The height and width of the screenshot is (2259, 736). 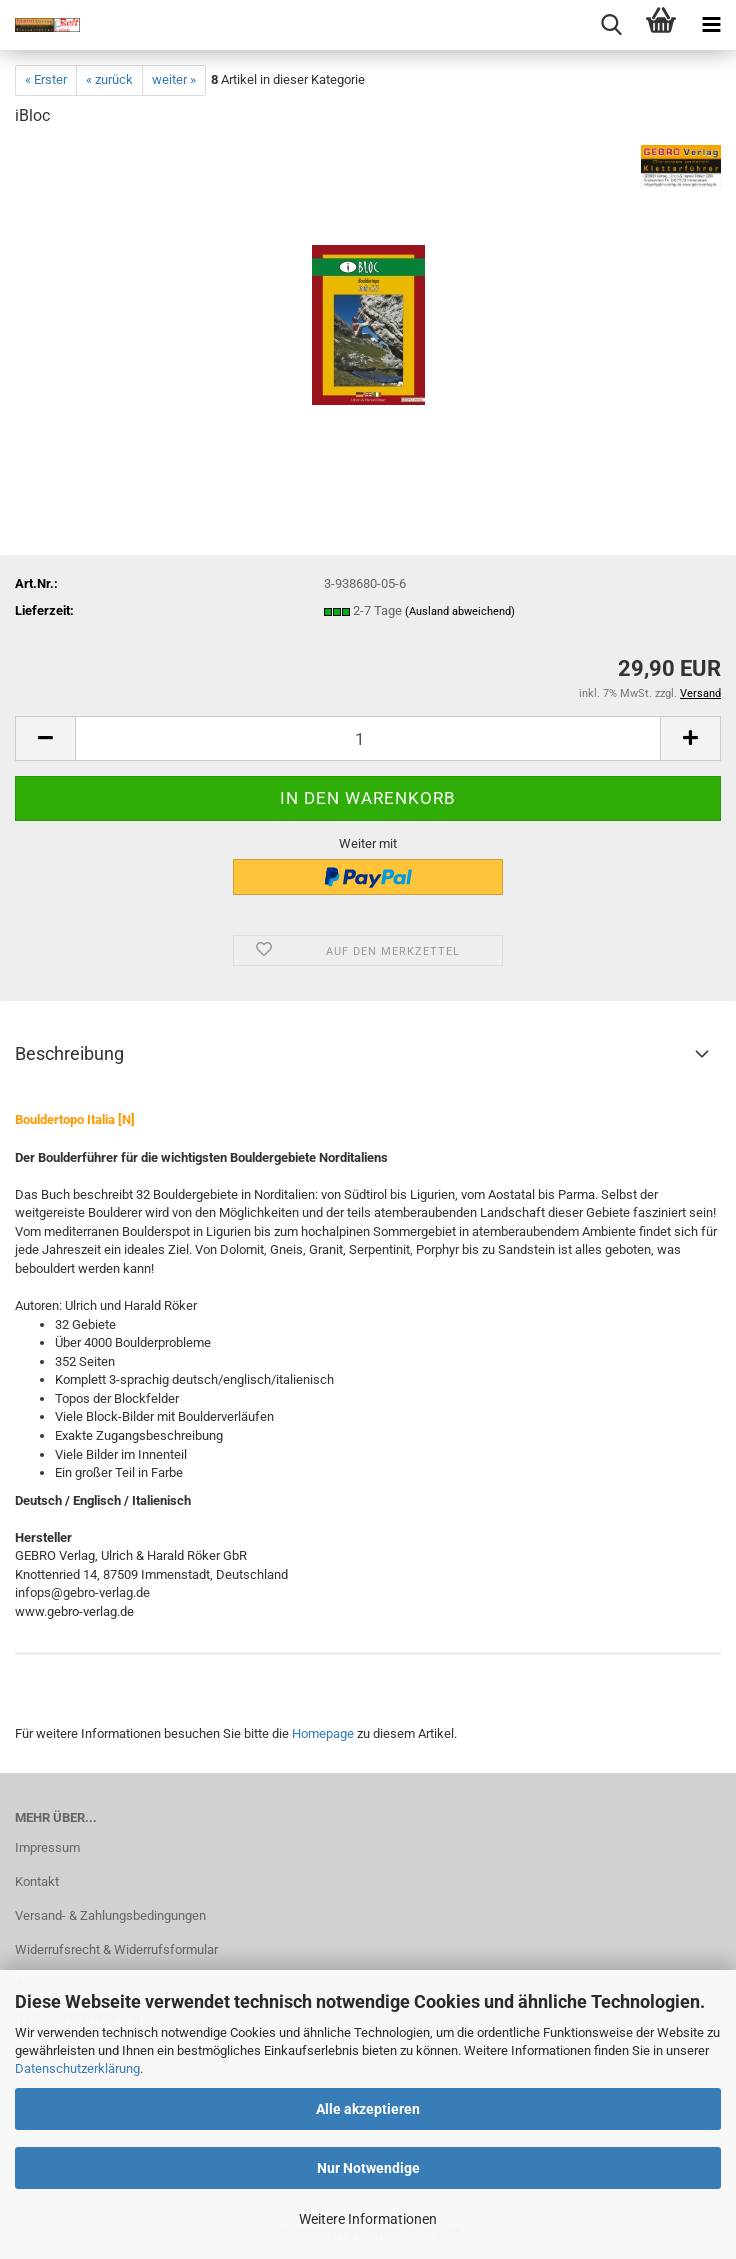 I want to click on weiter », so click(x=174, y=79).